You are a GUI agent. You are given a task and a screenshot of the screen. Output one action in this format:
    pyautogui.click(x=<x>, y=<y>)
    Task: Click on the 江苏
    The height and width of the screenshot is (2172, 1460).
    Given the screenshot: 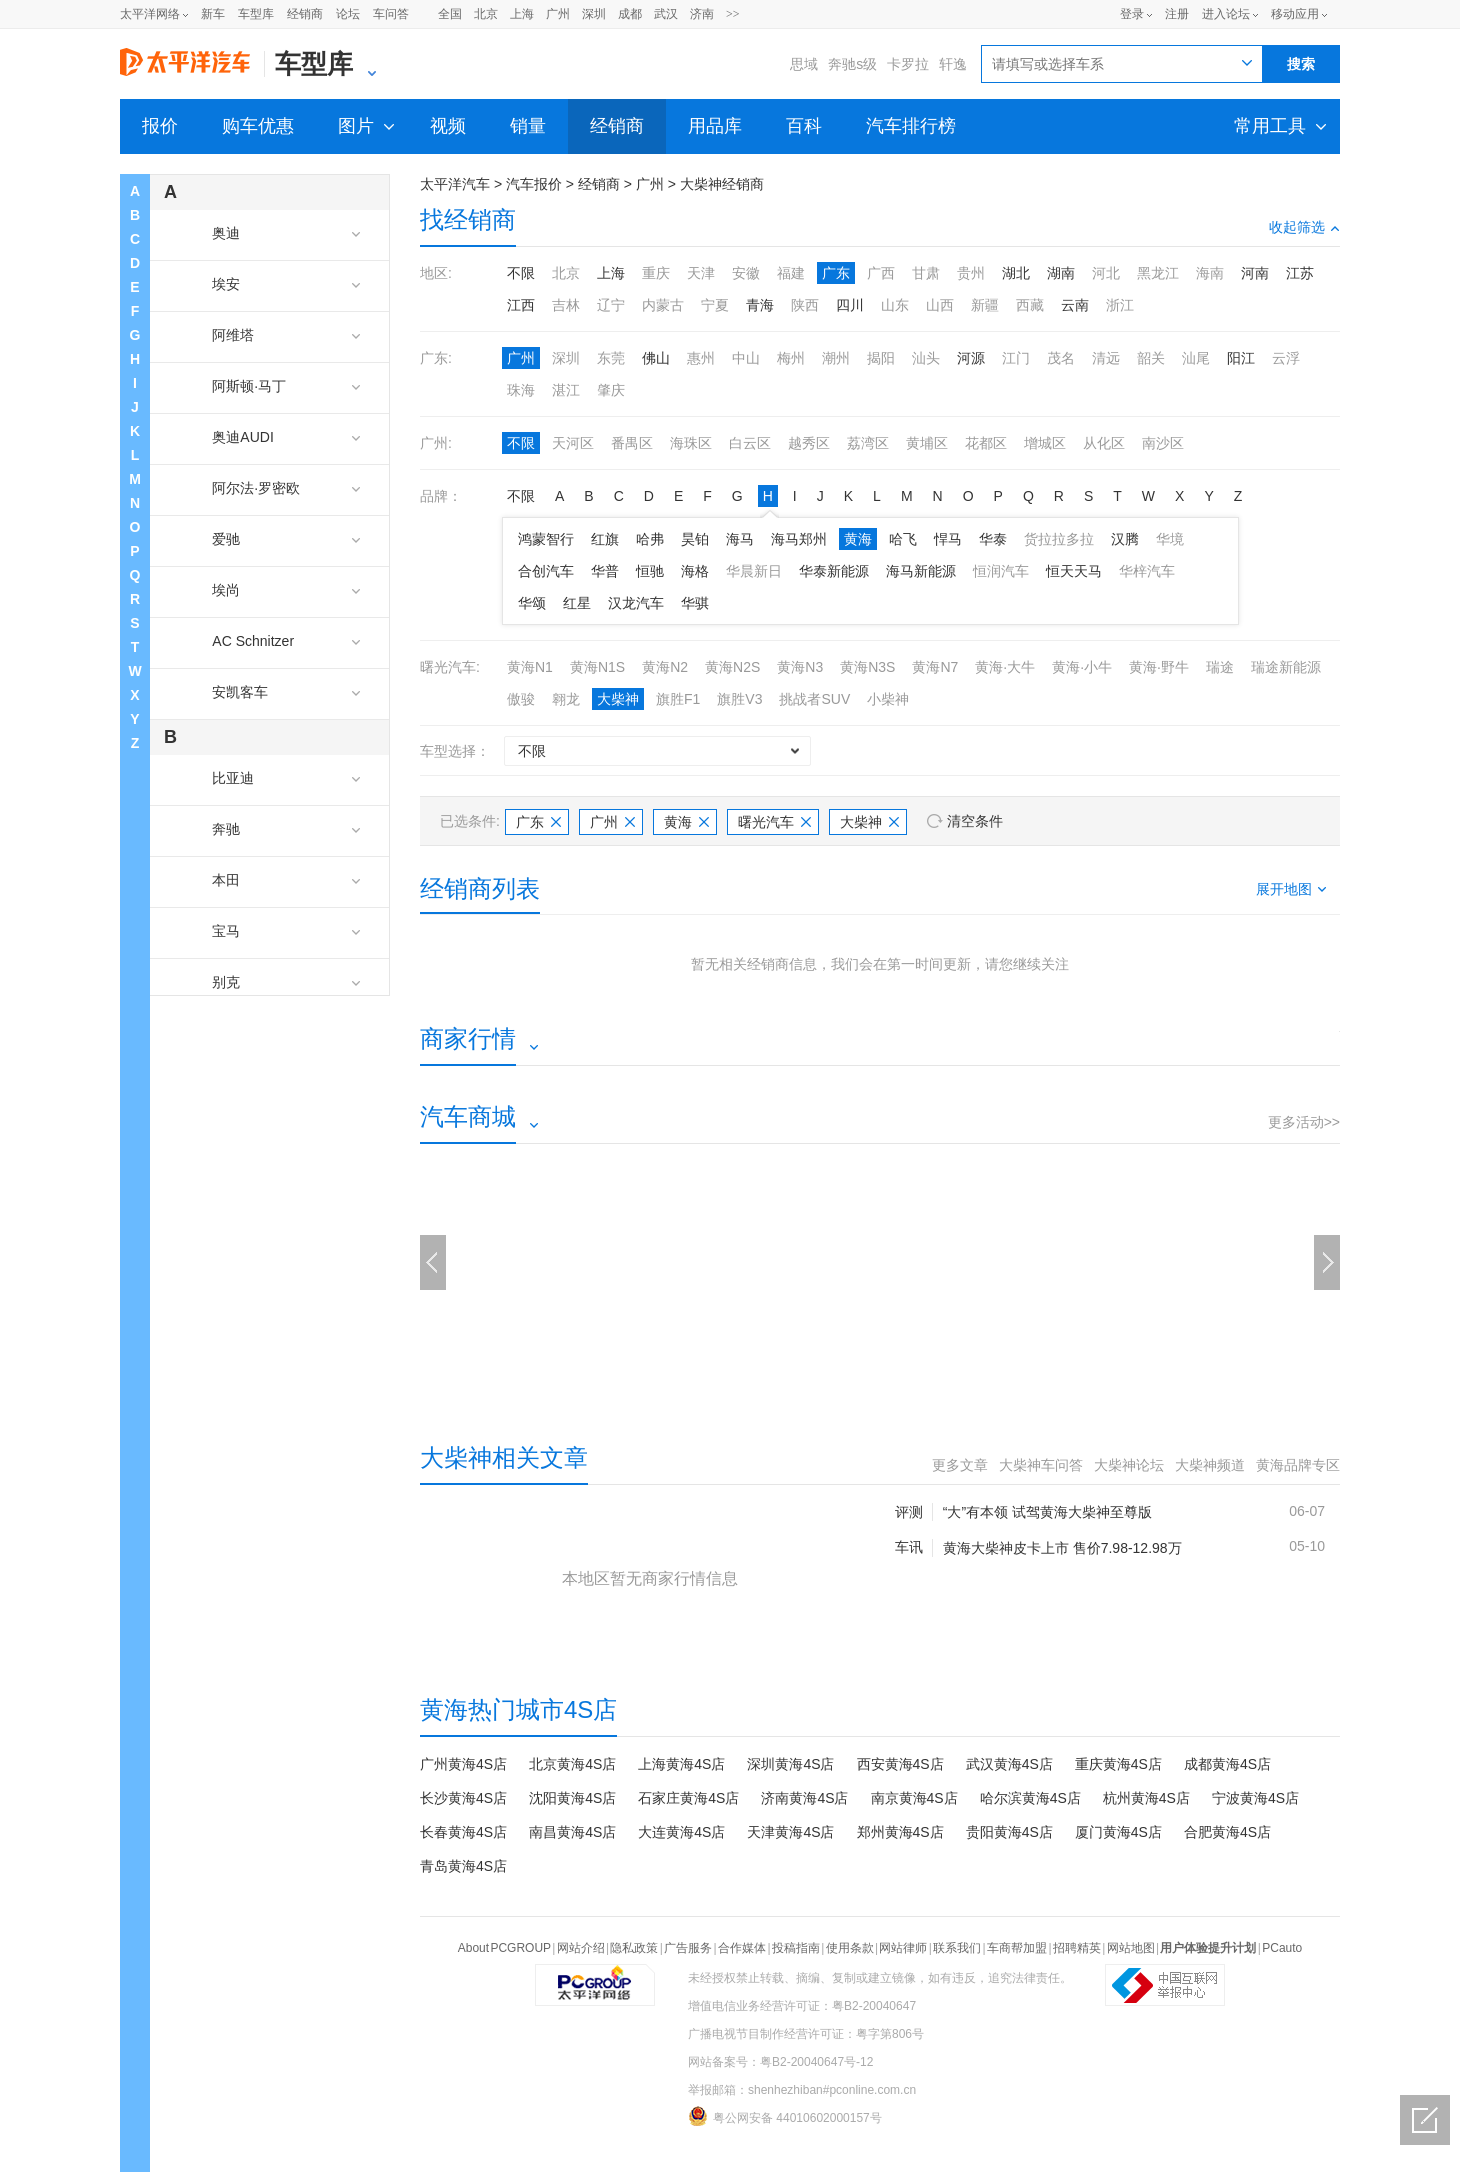 What is the action you would take?
    pyautogui.click(x=1300, y=273)
    